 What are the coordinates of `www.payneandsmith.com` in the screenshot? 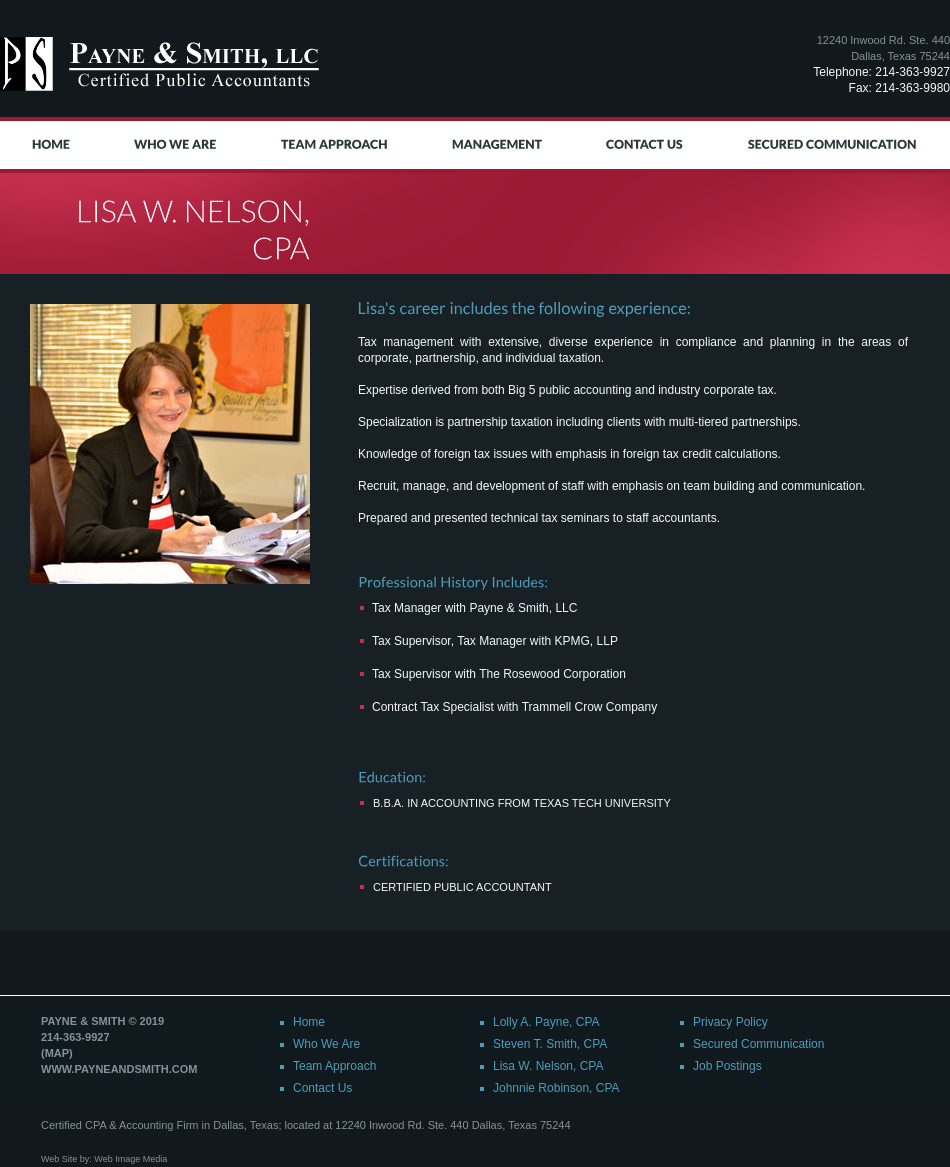 It's located at (119, 1069).